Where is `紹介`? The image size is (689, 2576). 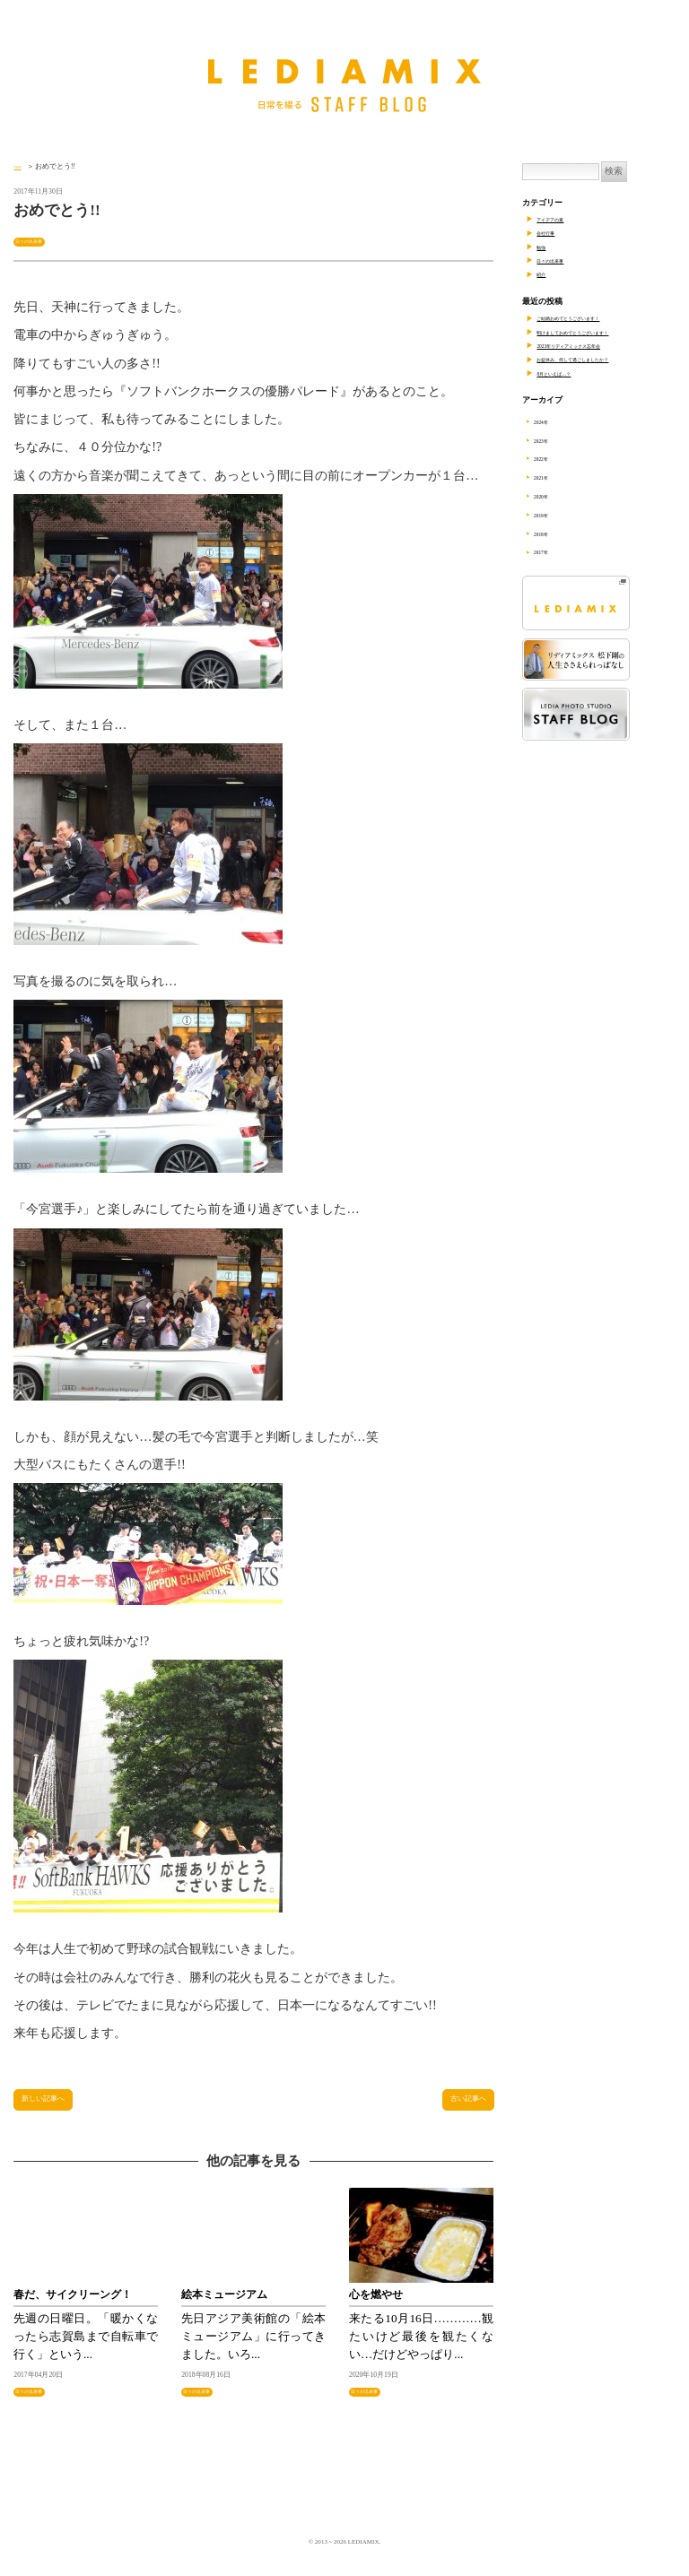 紹介 is located at coordinates (544, 273).